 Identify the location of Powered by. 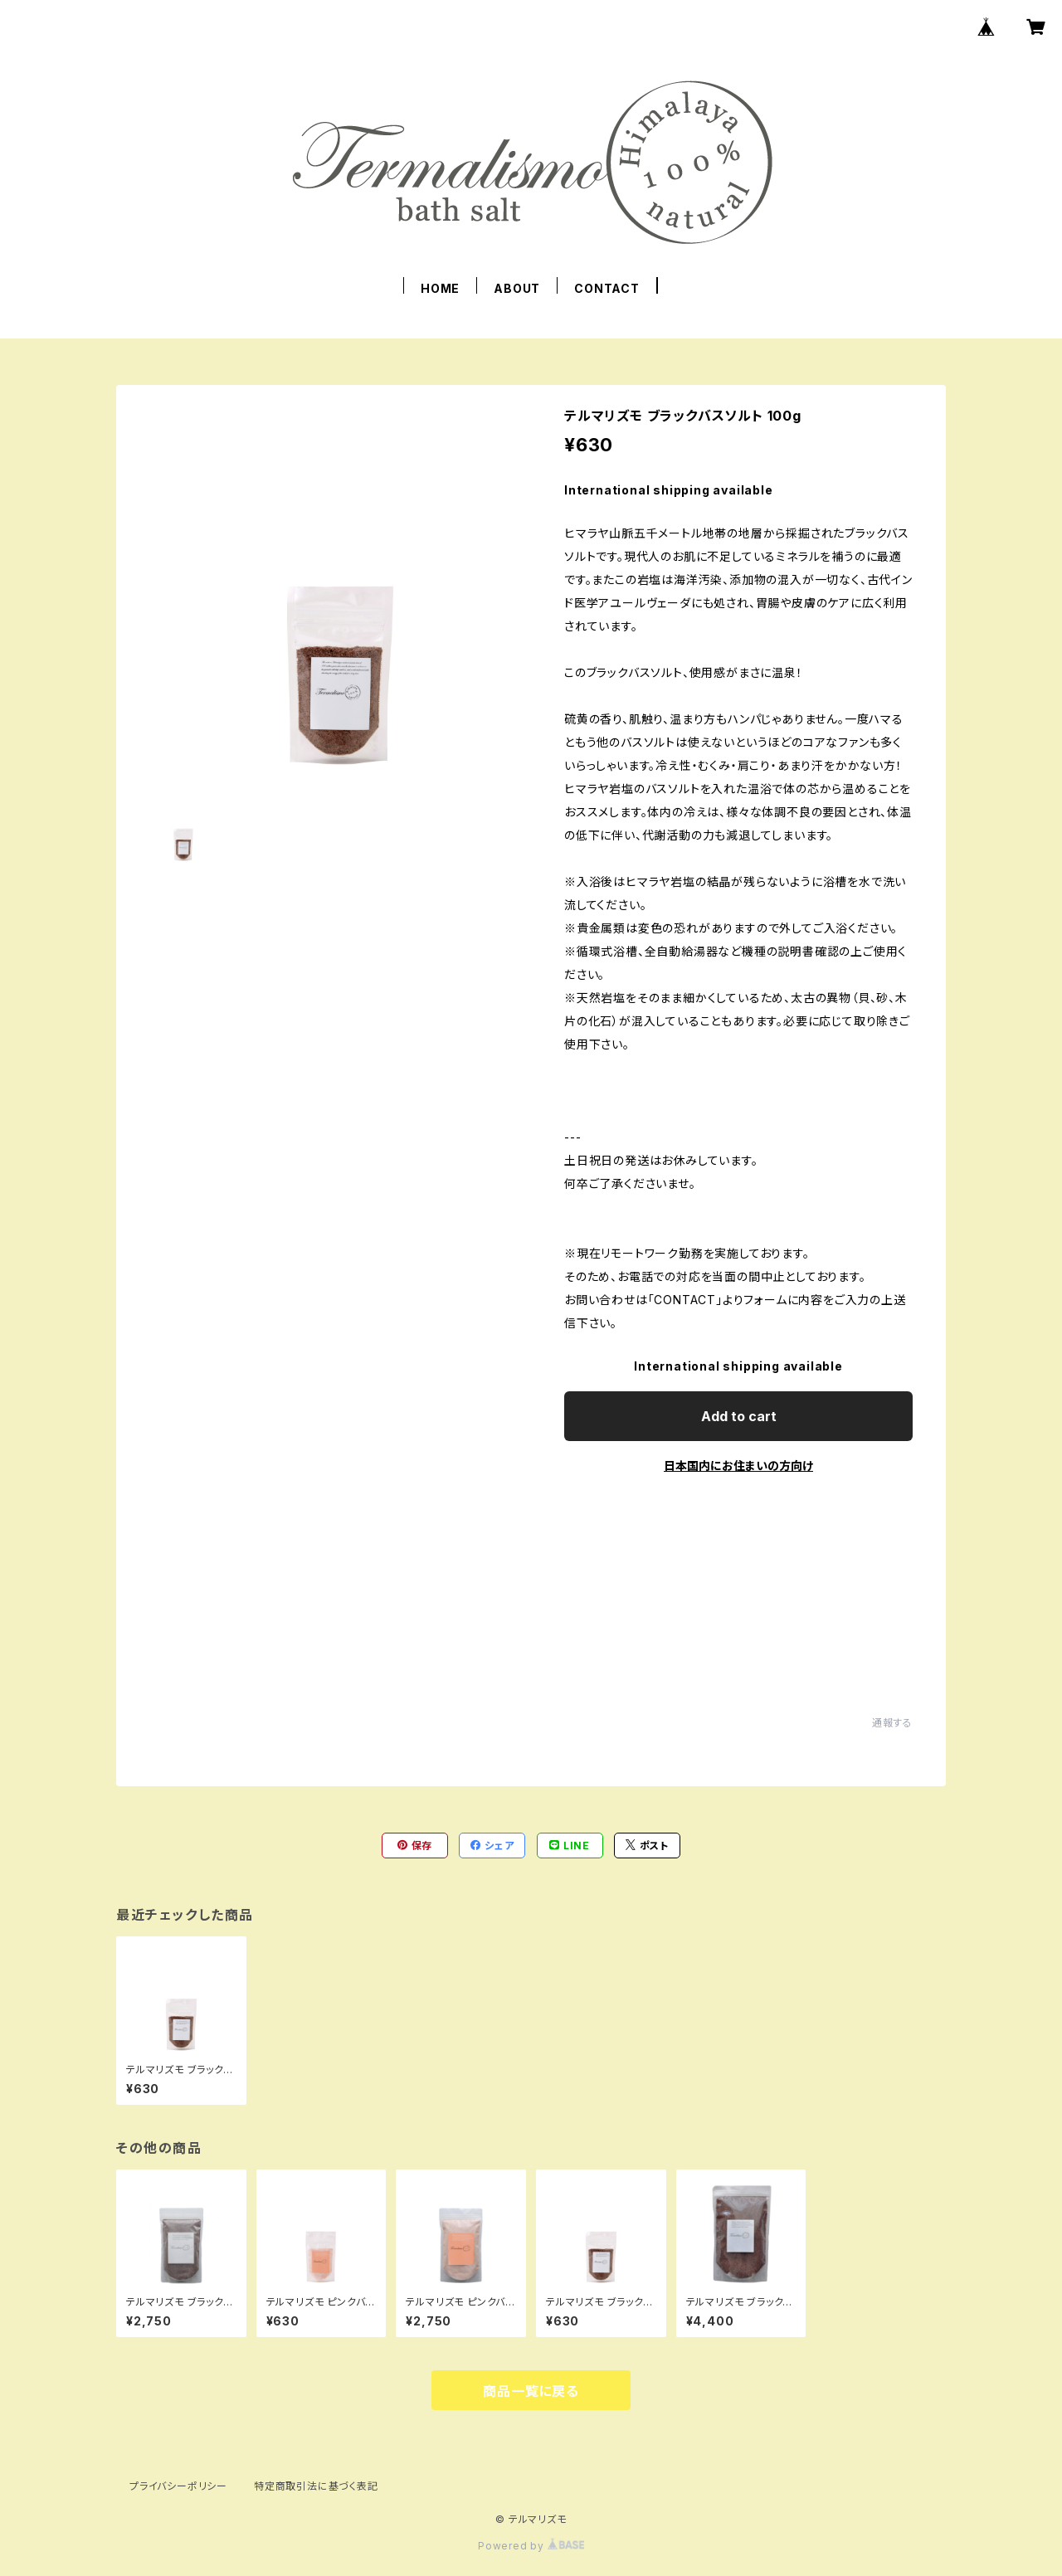
(531, 2545).